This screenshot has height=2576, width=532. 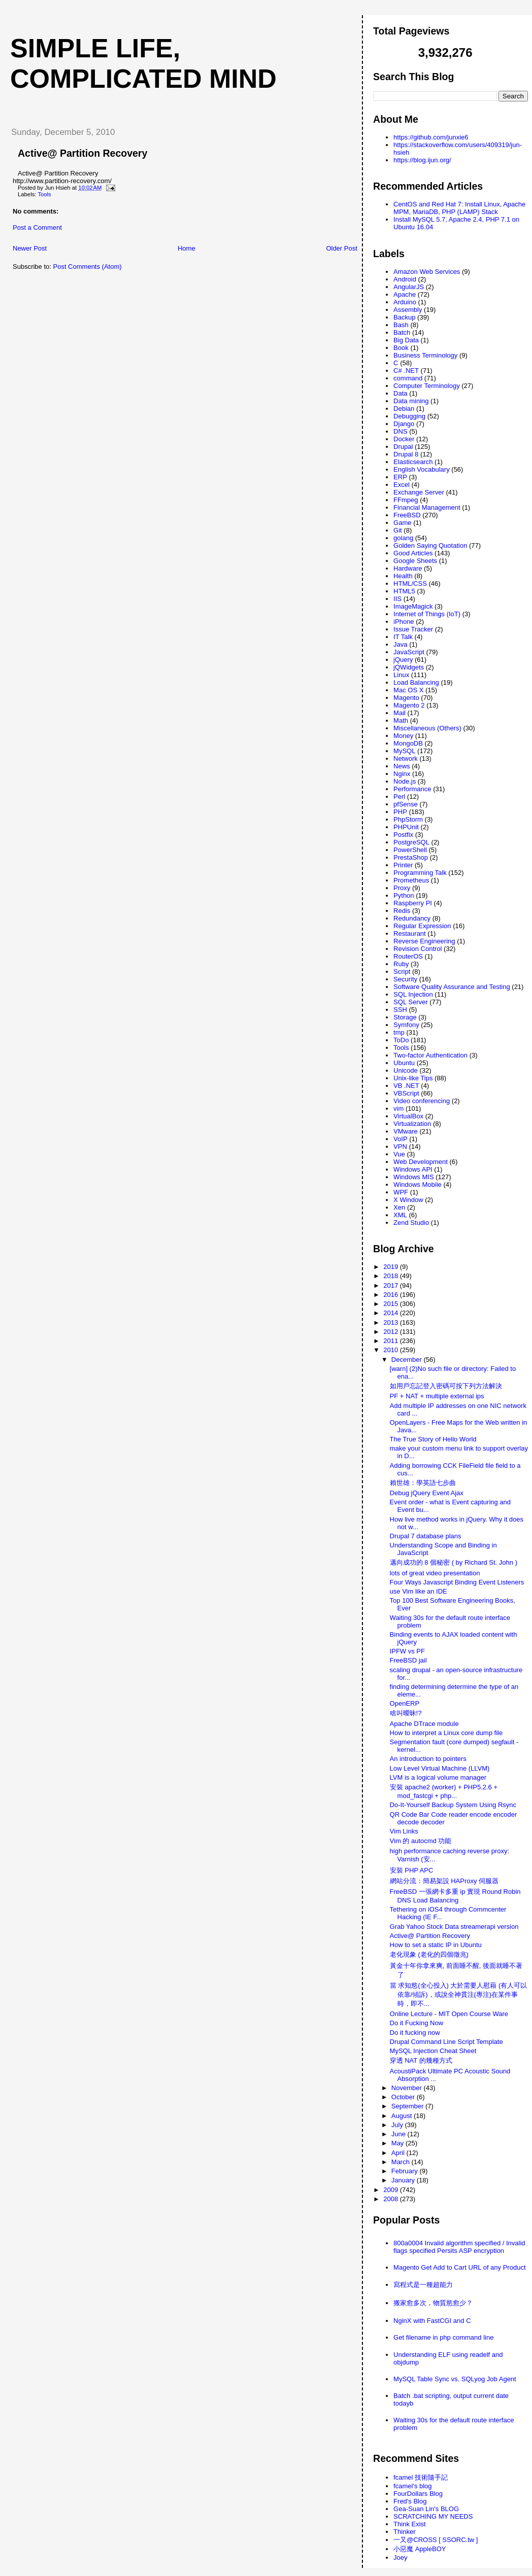 I want to click on LVM is a logical volume manager, so click(x=438, y=1777).